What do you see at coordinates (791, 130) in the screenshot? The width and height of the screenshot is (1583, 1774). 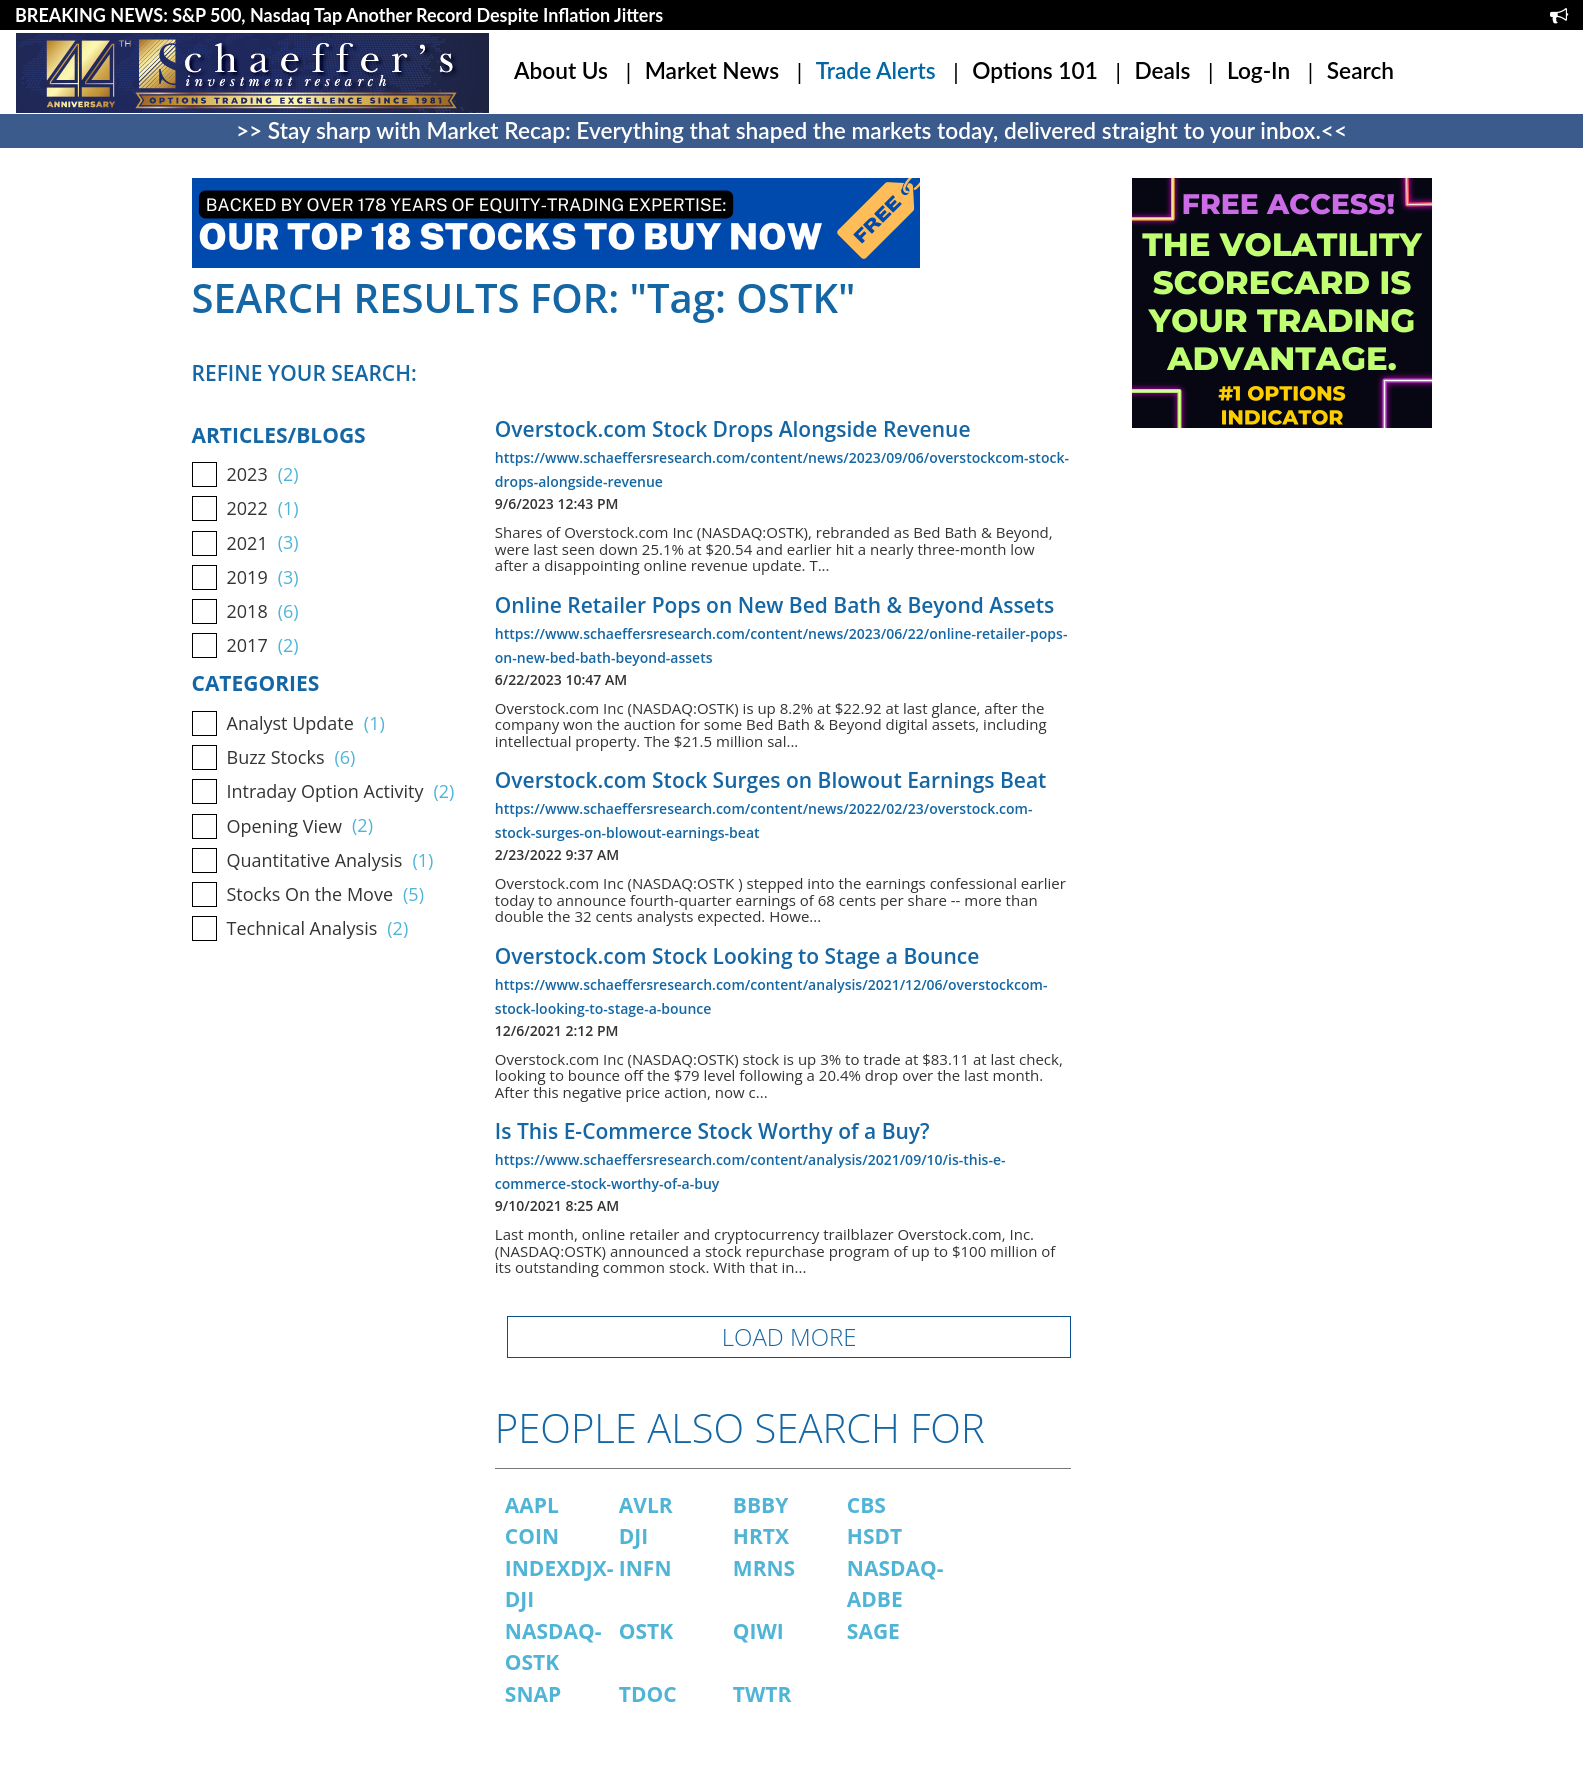 I see `>> Stay sharp with Market Recap: Everything that shaped the markets today, delivered straight to your inbox.<<` at bounding box center [791, 130].